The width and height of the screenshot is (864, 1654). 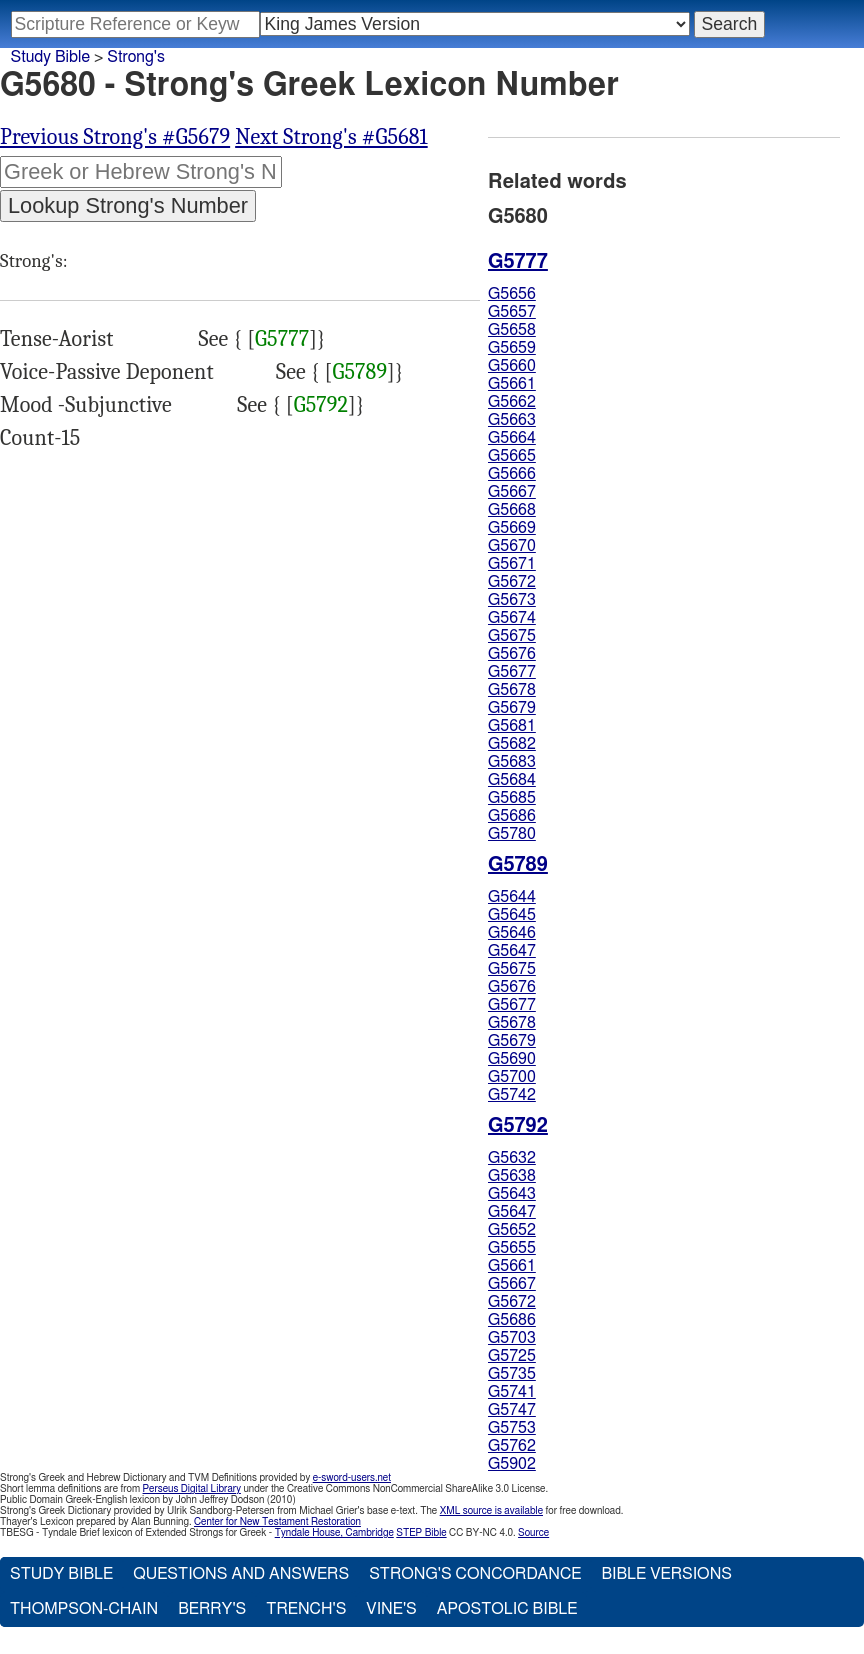 What do you see at coordinates (512, 1248) in the screenshot?
I see `G5655` at bounding box center [512, 1248].